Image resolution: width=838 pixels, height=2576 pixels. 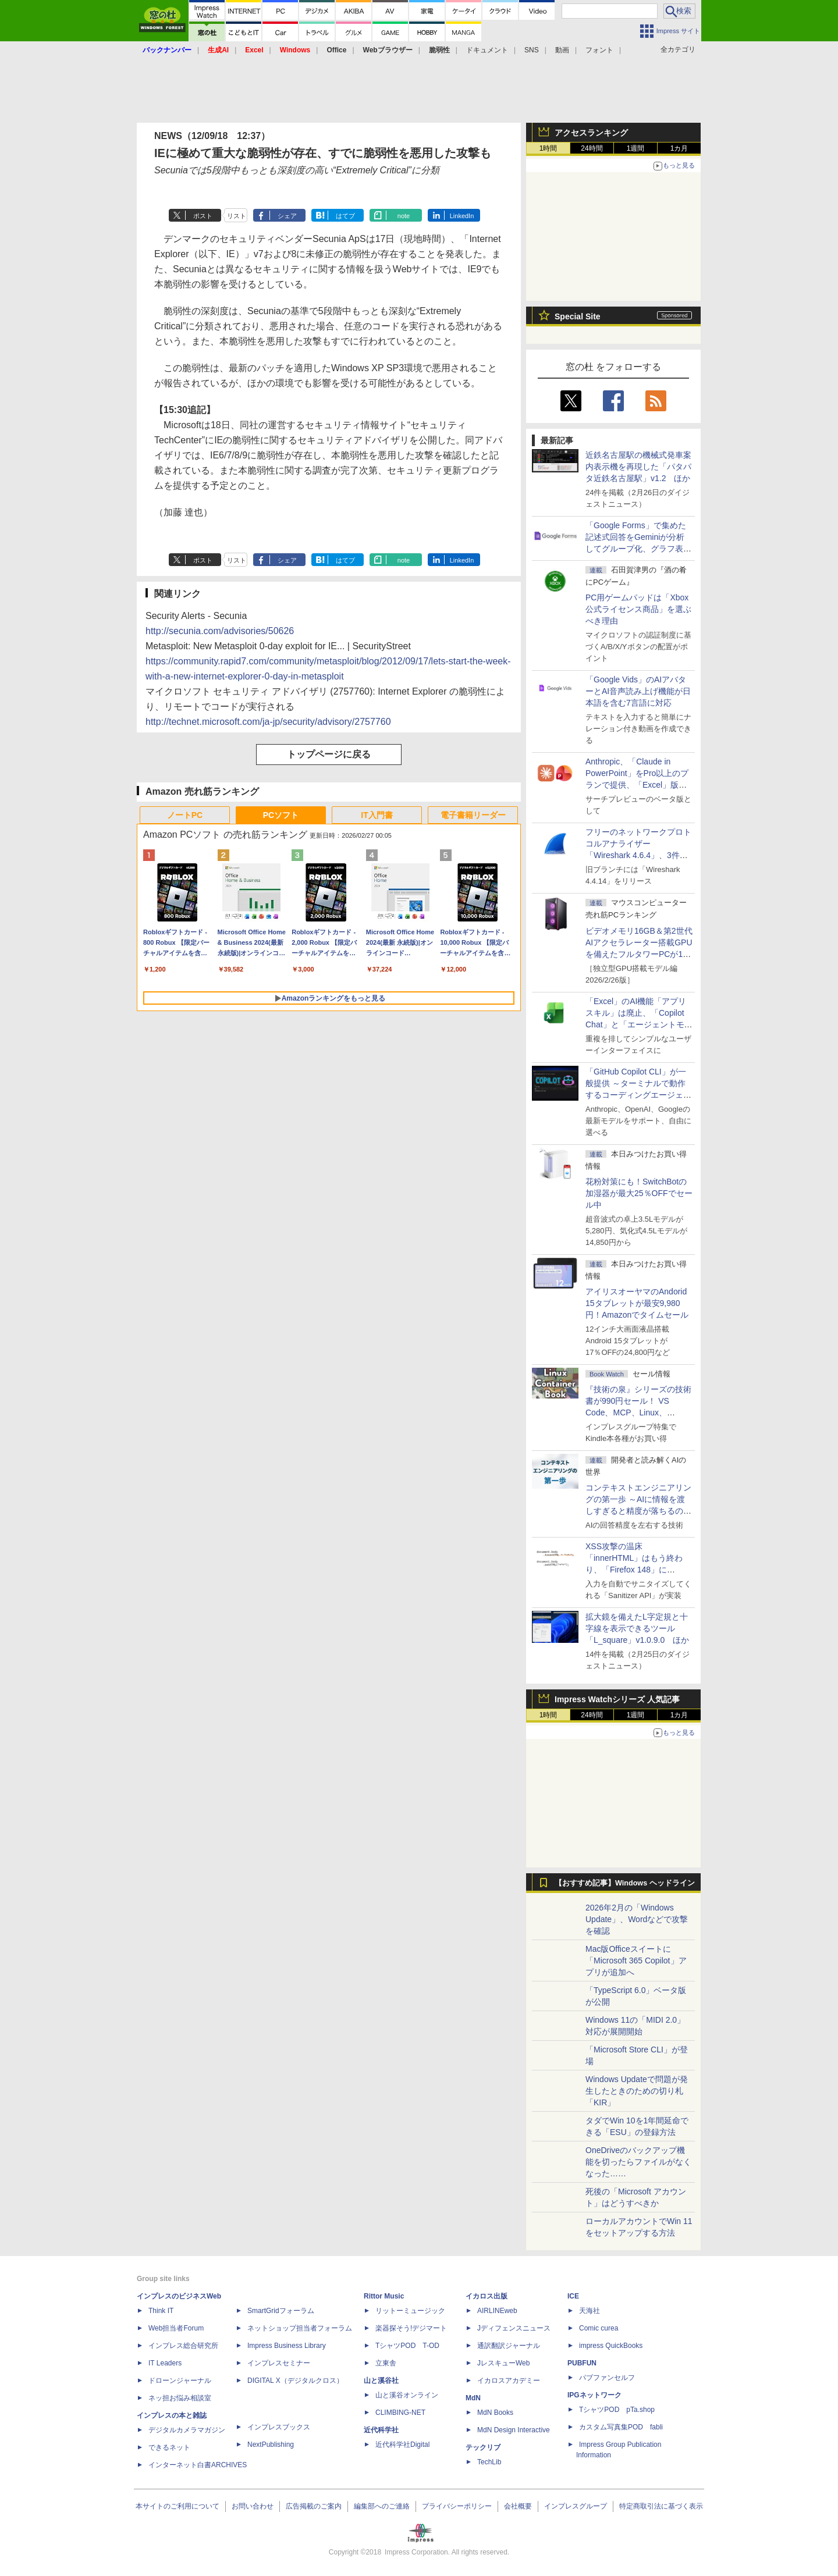 What do you see at coordinates (270, 2444) in the screenshot?
I see `NextPublishing` at bounding box center [270, 2444].